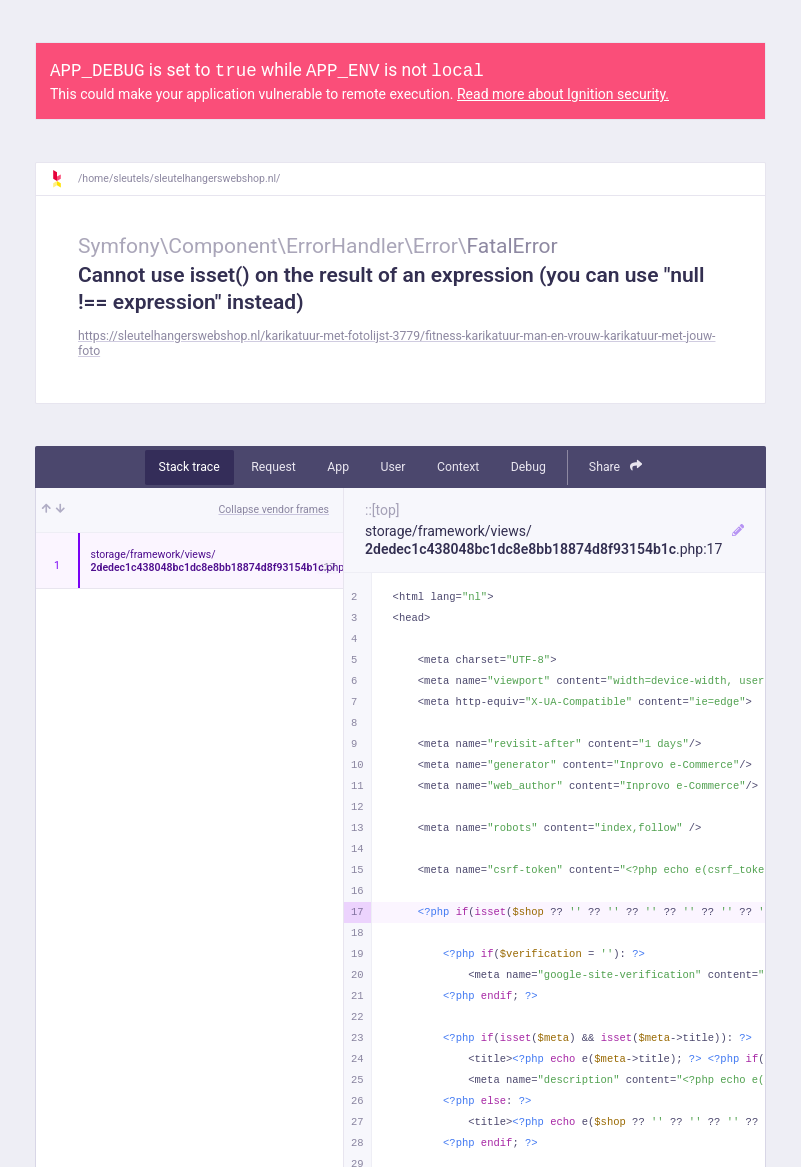 This screenshot has height=1167, width=801. Describe the element at coordinates (397, 343) in the screenshot. I see `https://sleutelhangerswebshop.nl/karikatuur-met-fotolijst-3779/fitness-karikatuur-man-en-vrouw-karikatuur-met-jouw-foto` at that location.